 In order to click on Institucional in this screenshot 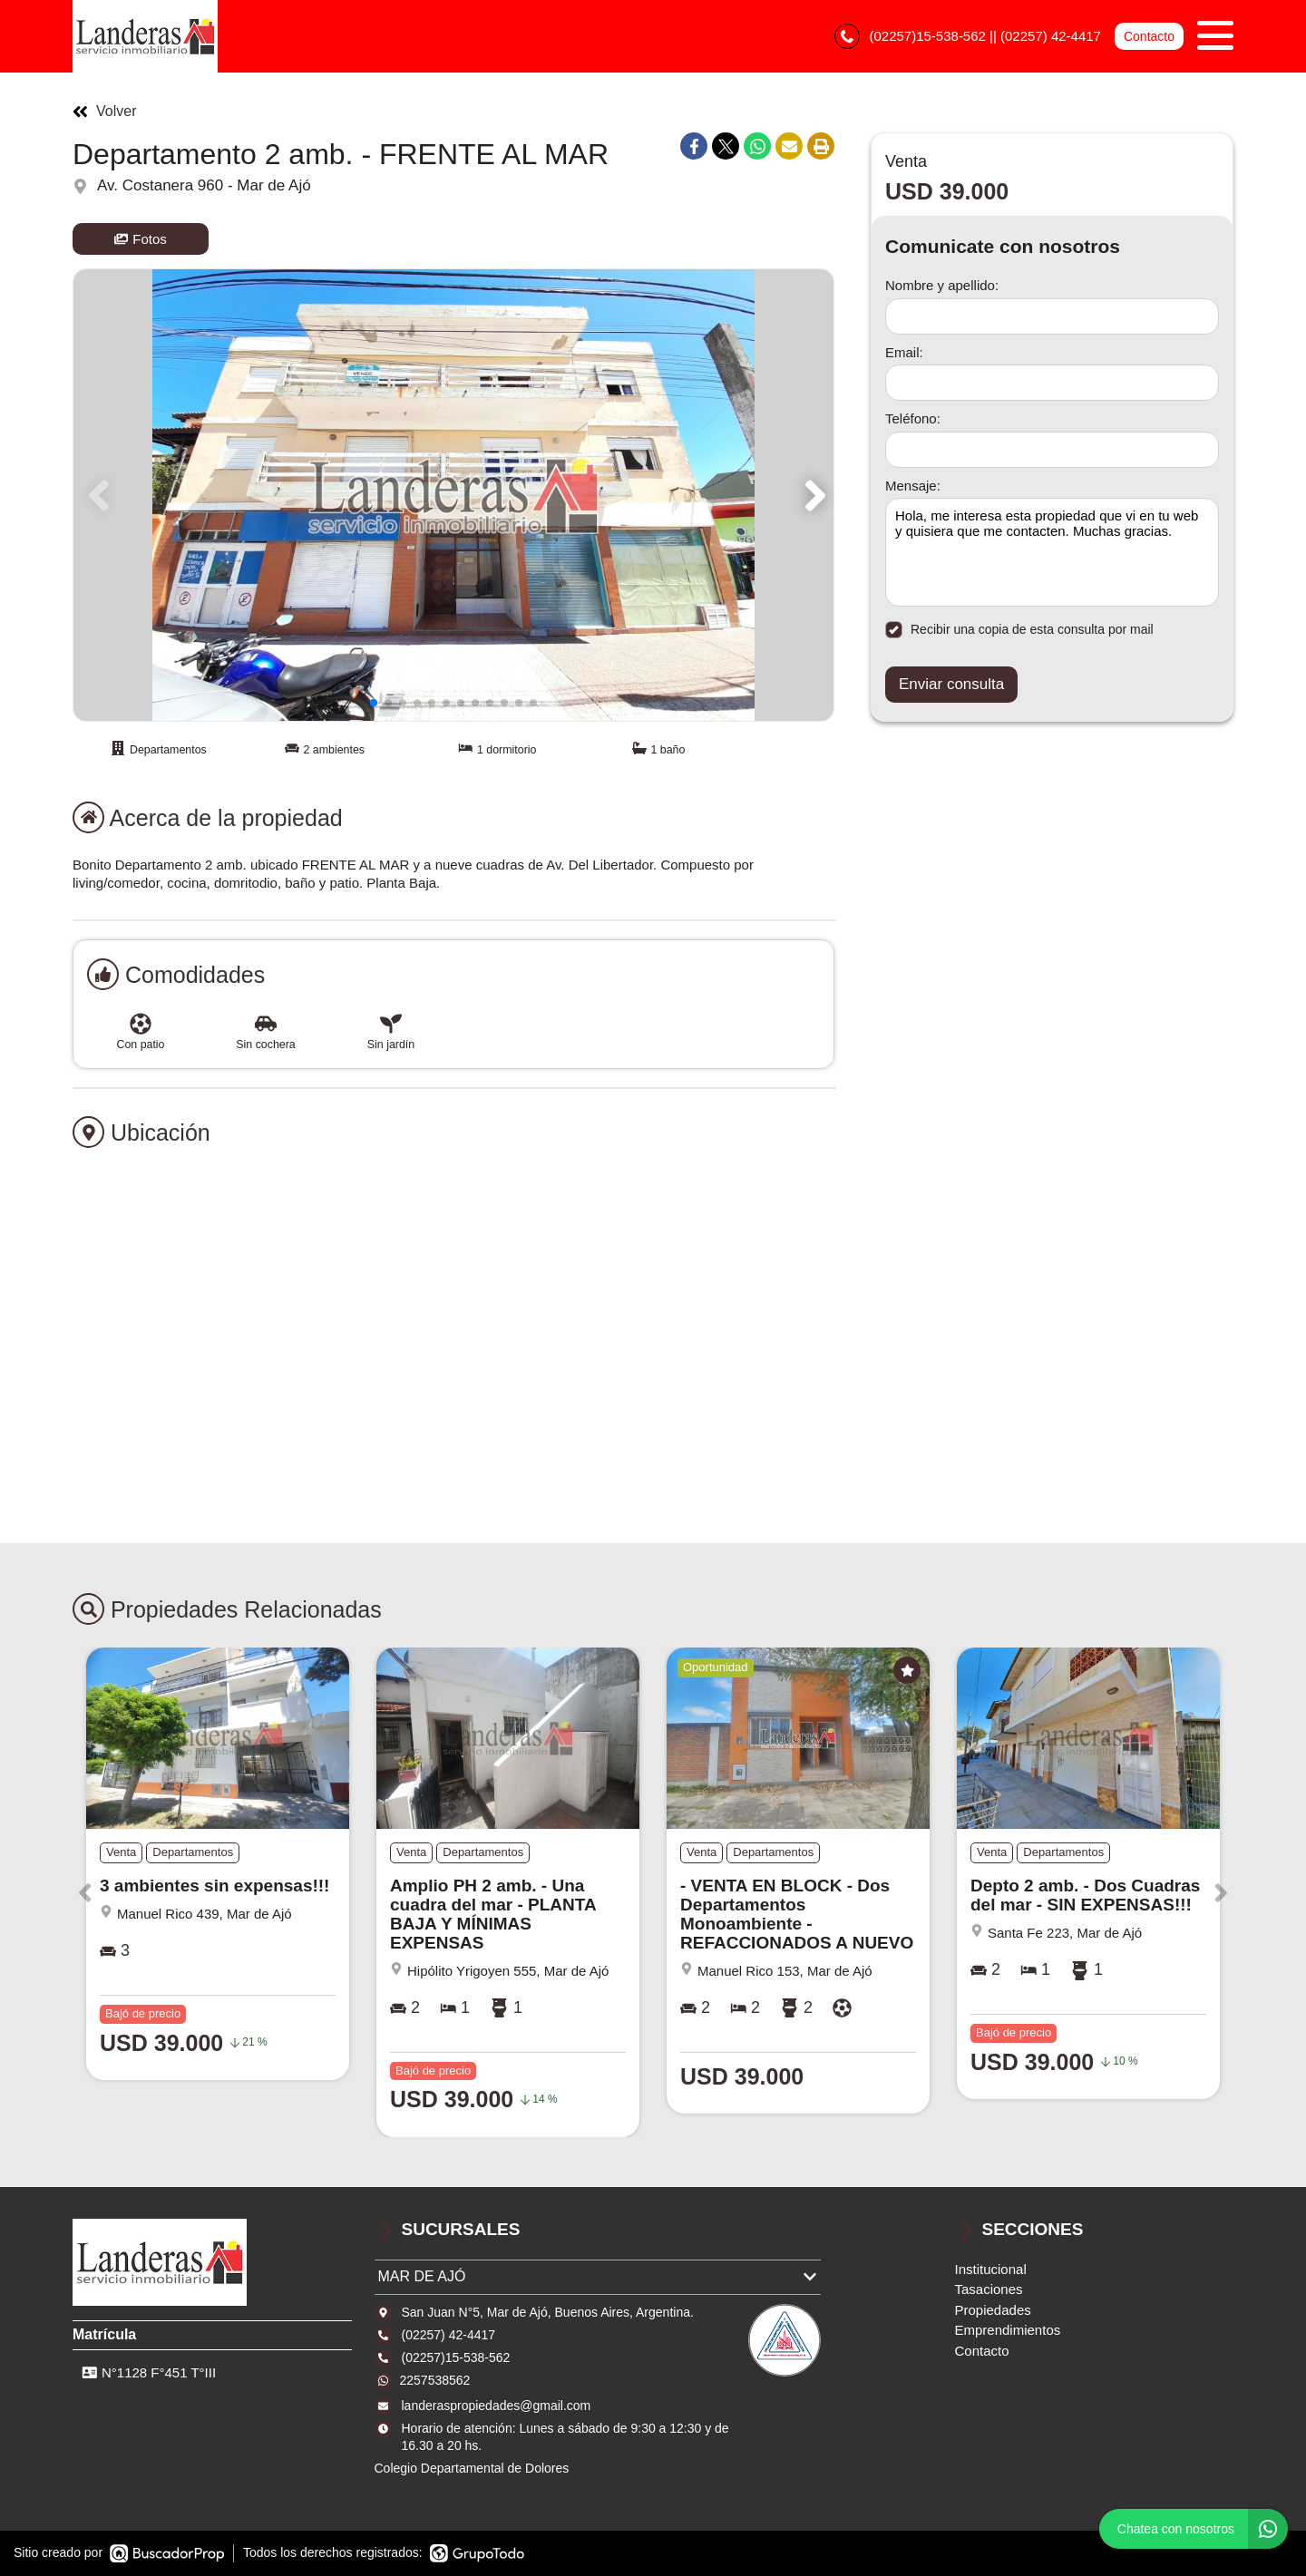, I will do `click(991, 2269)`.